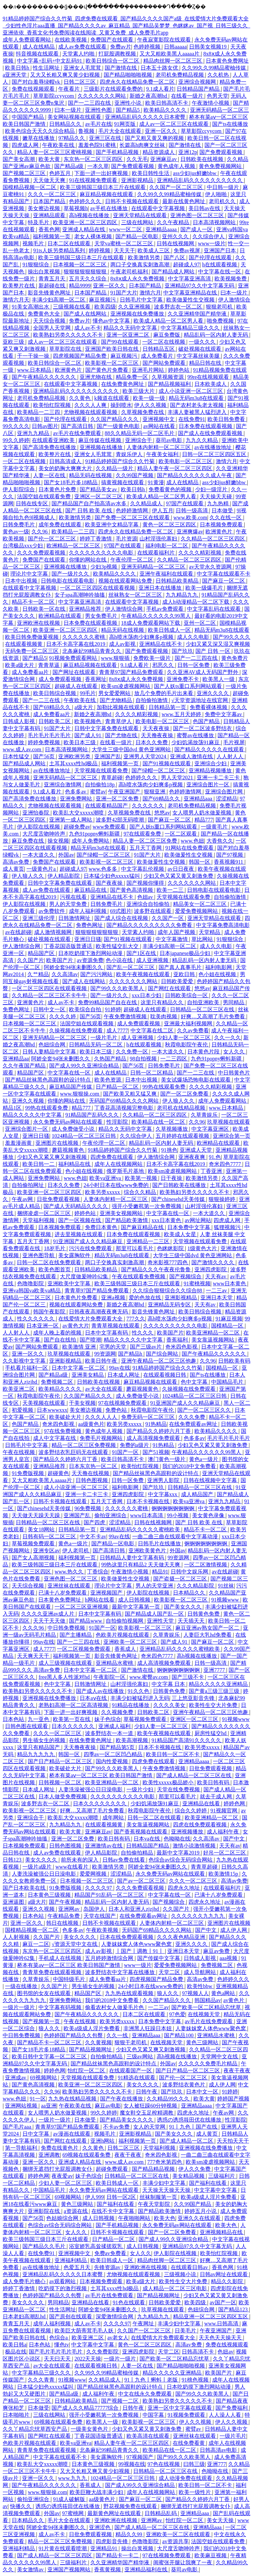 The image size is (253, 2576). What do you see at coordinates (111, 1515) in the screenshot?
I see `偷拍亚洲综合` at bounding box center [111, 1515].